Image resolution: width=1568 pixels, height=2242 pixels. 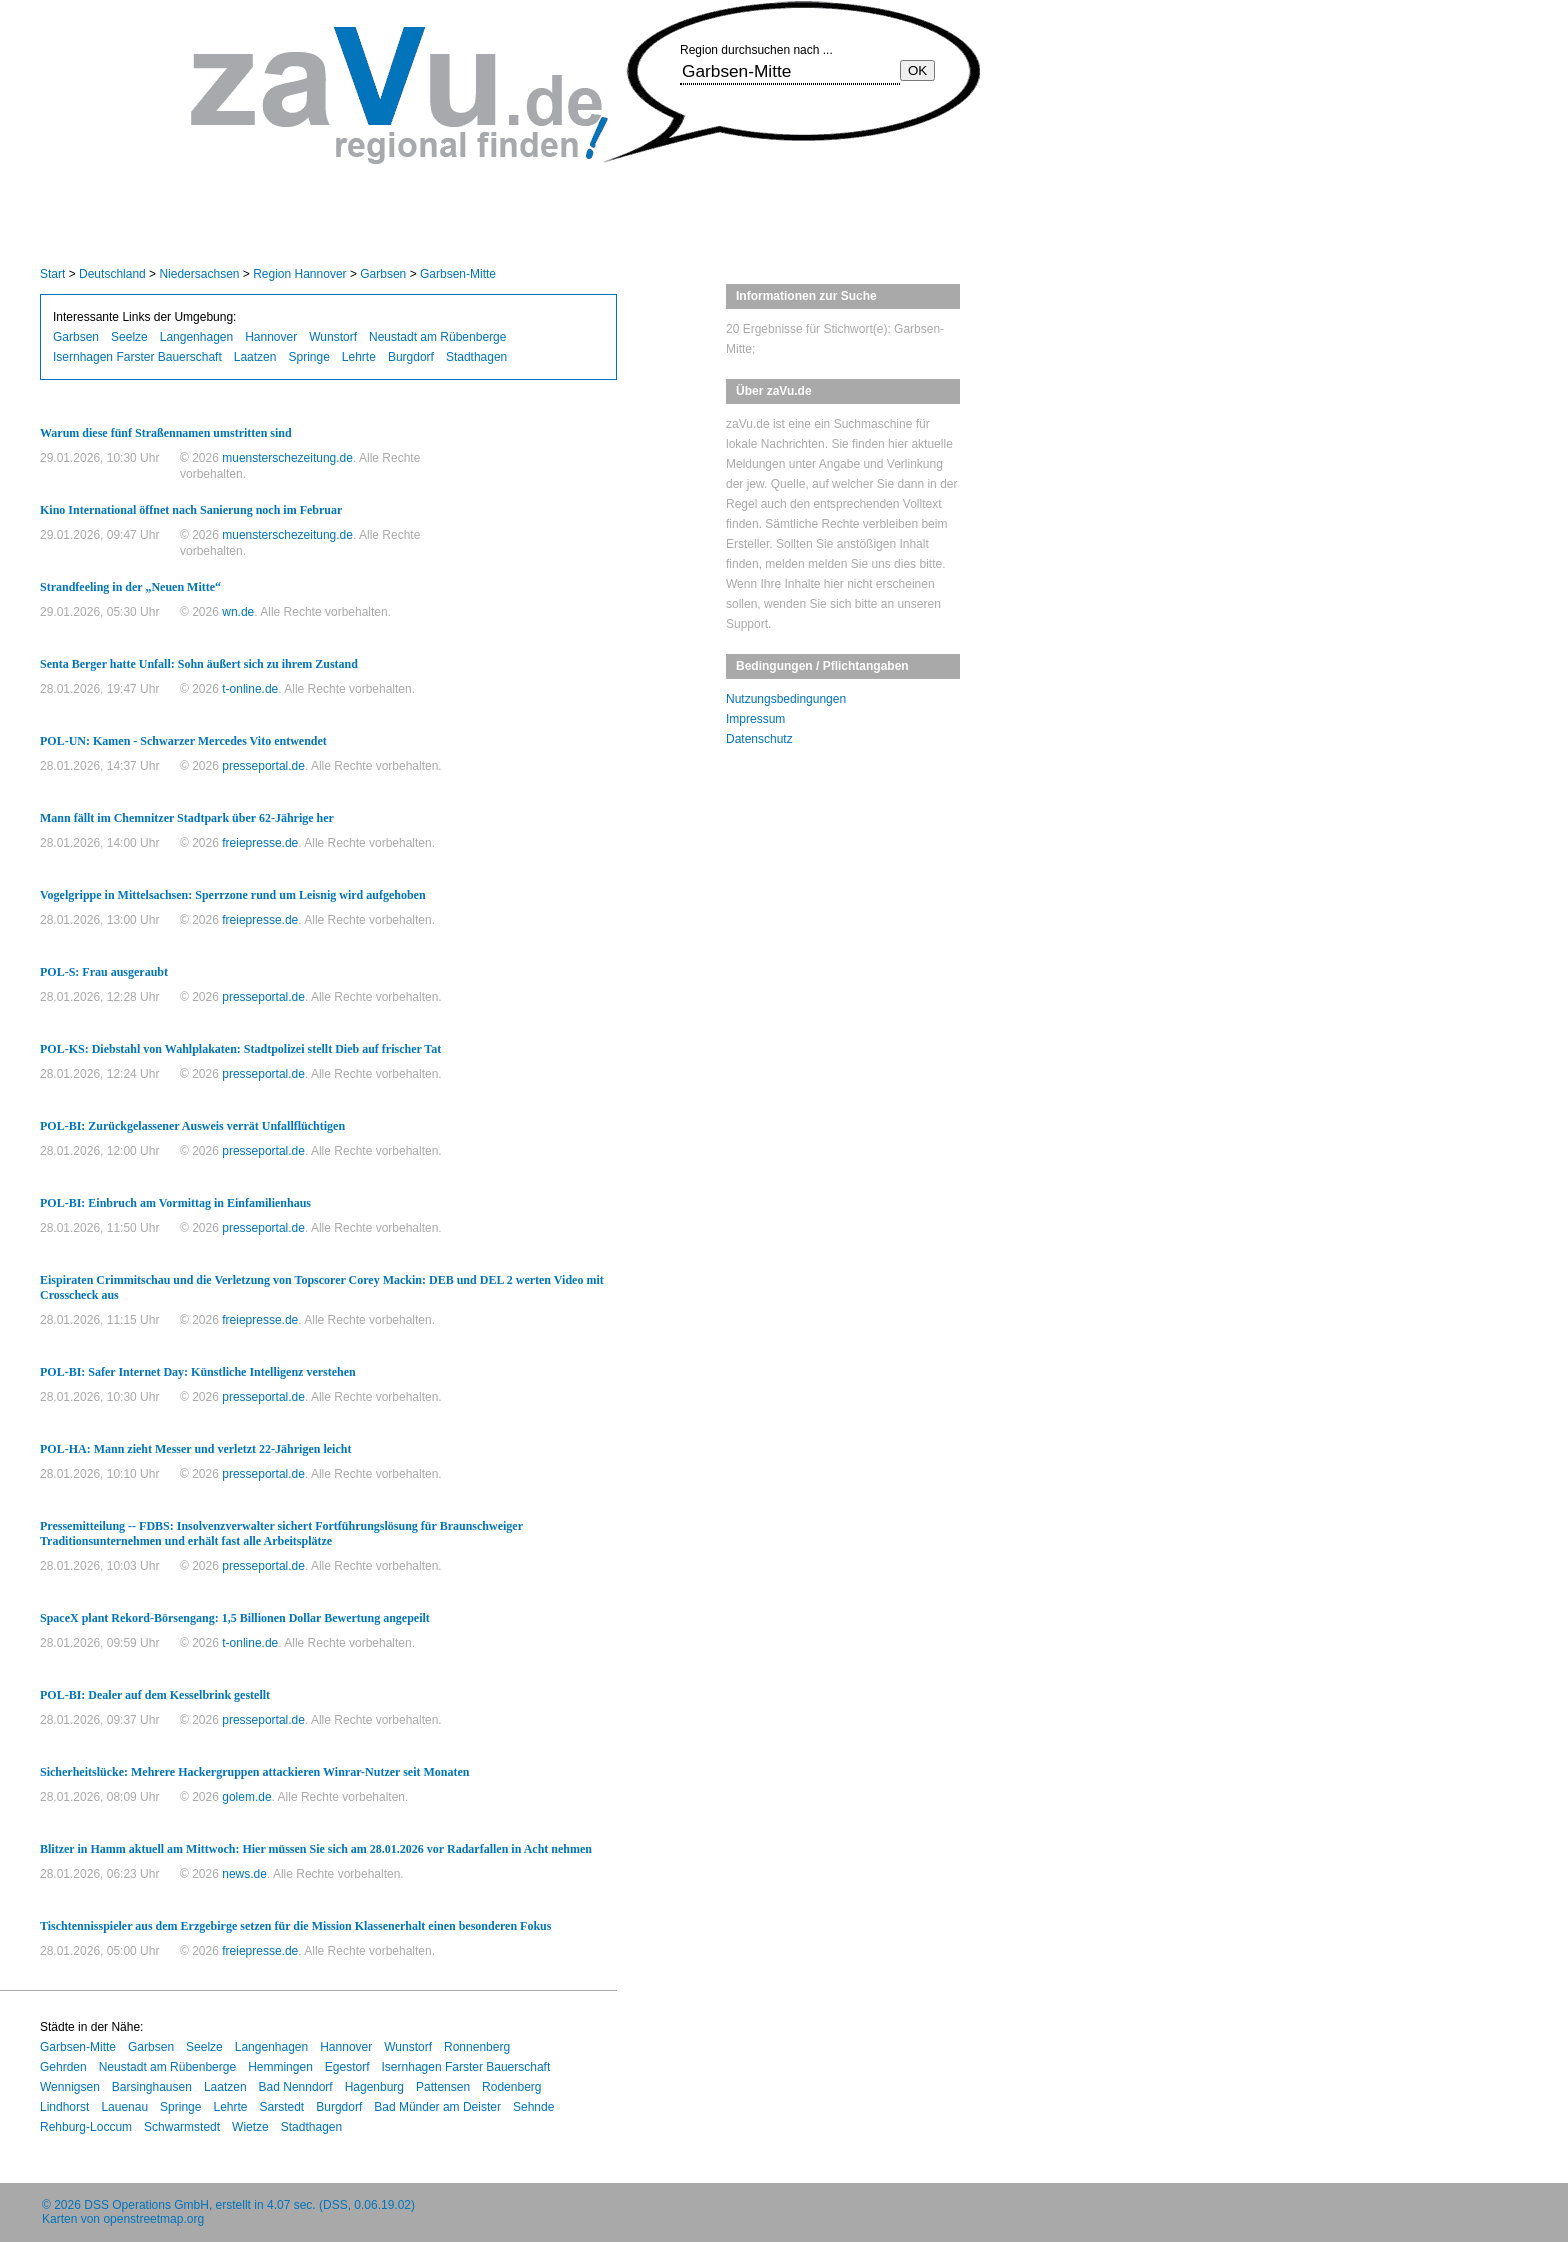 What do you see at coordinates (70, 2087) in the screenshot?
I see `Wennigsen` at bounding box center [70, 2087].